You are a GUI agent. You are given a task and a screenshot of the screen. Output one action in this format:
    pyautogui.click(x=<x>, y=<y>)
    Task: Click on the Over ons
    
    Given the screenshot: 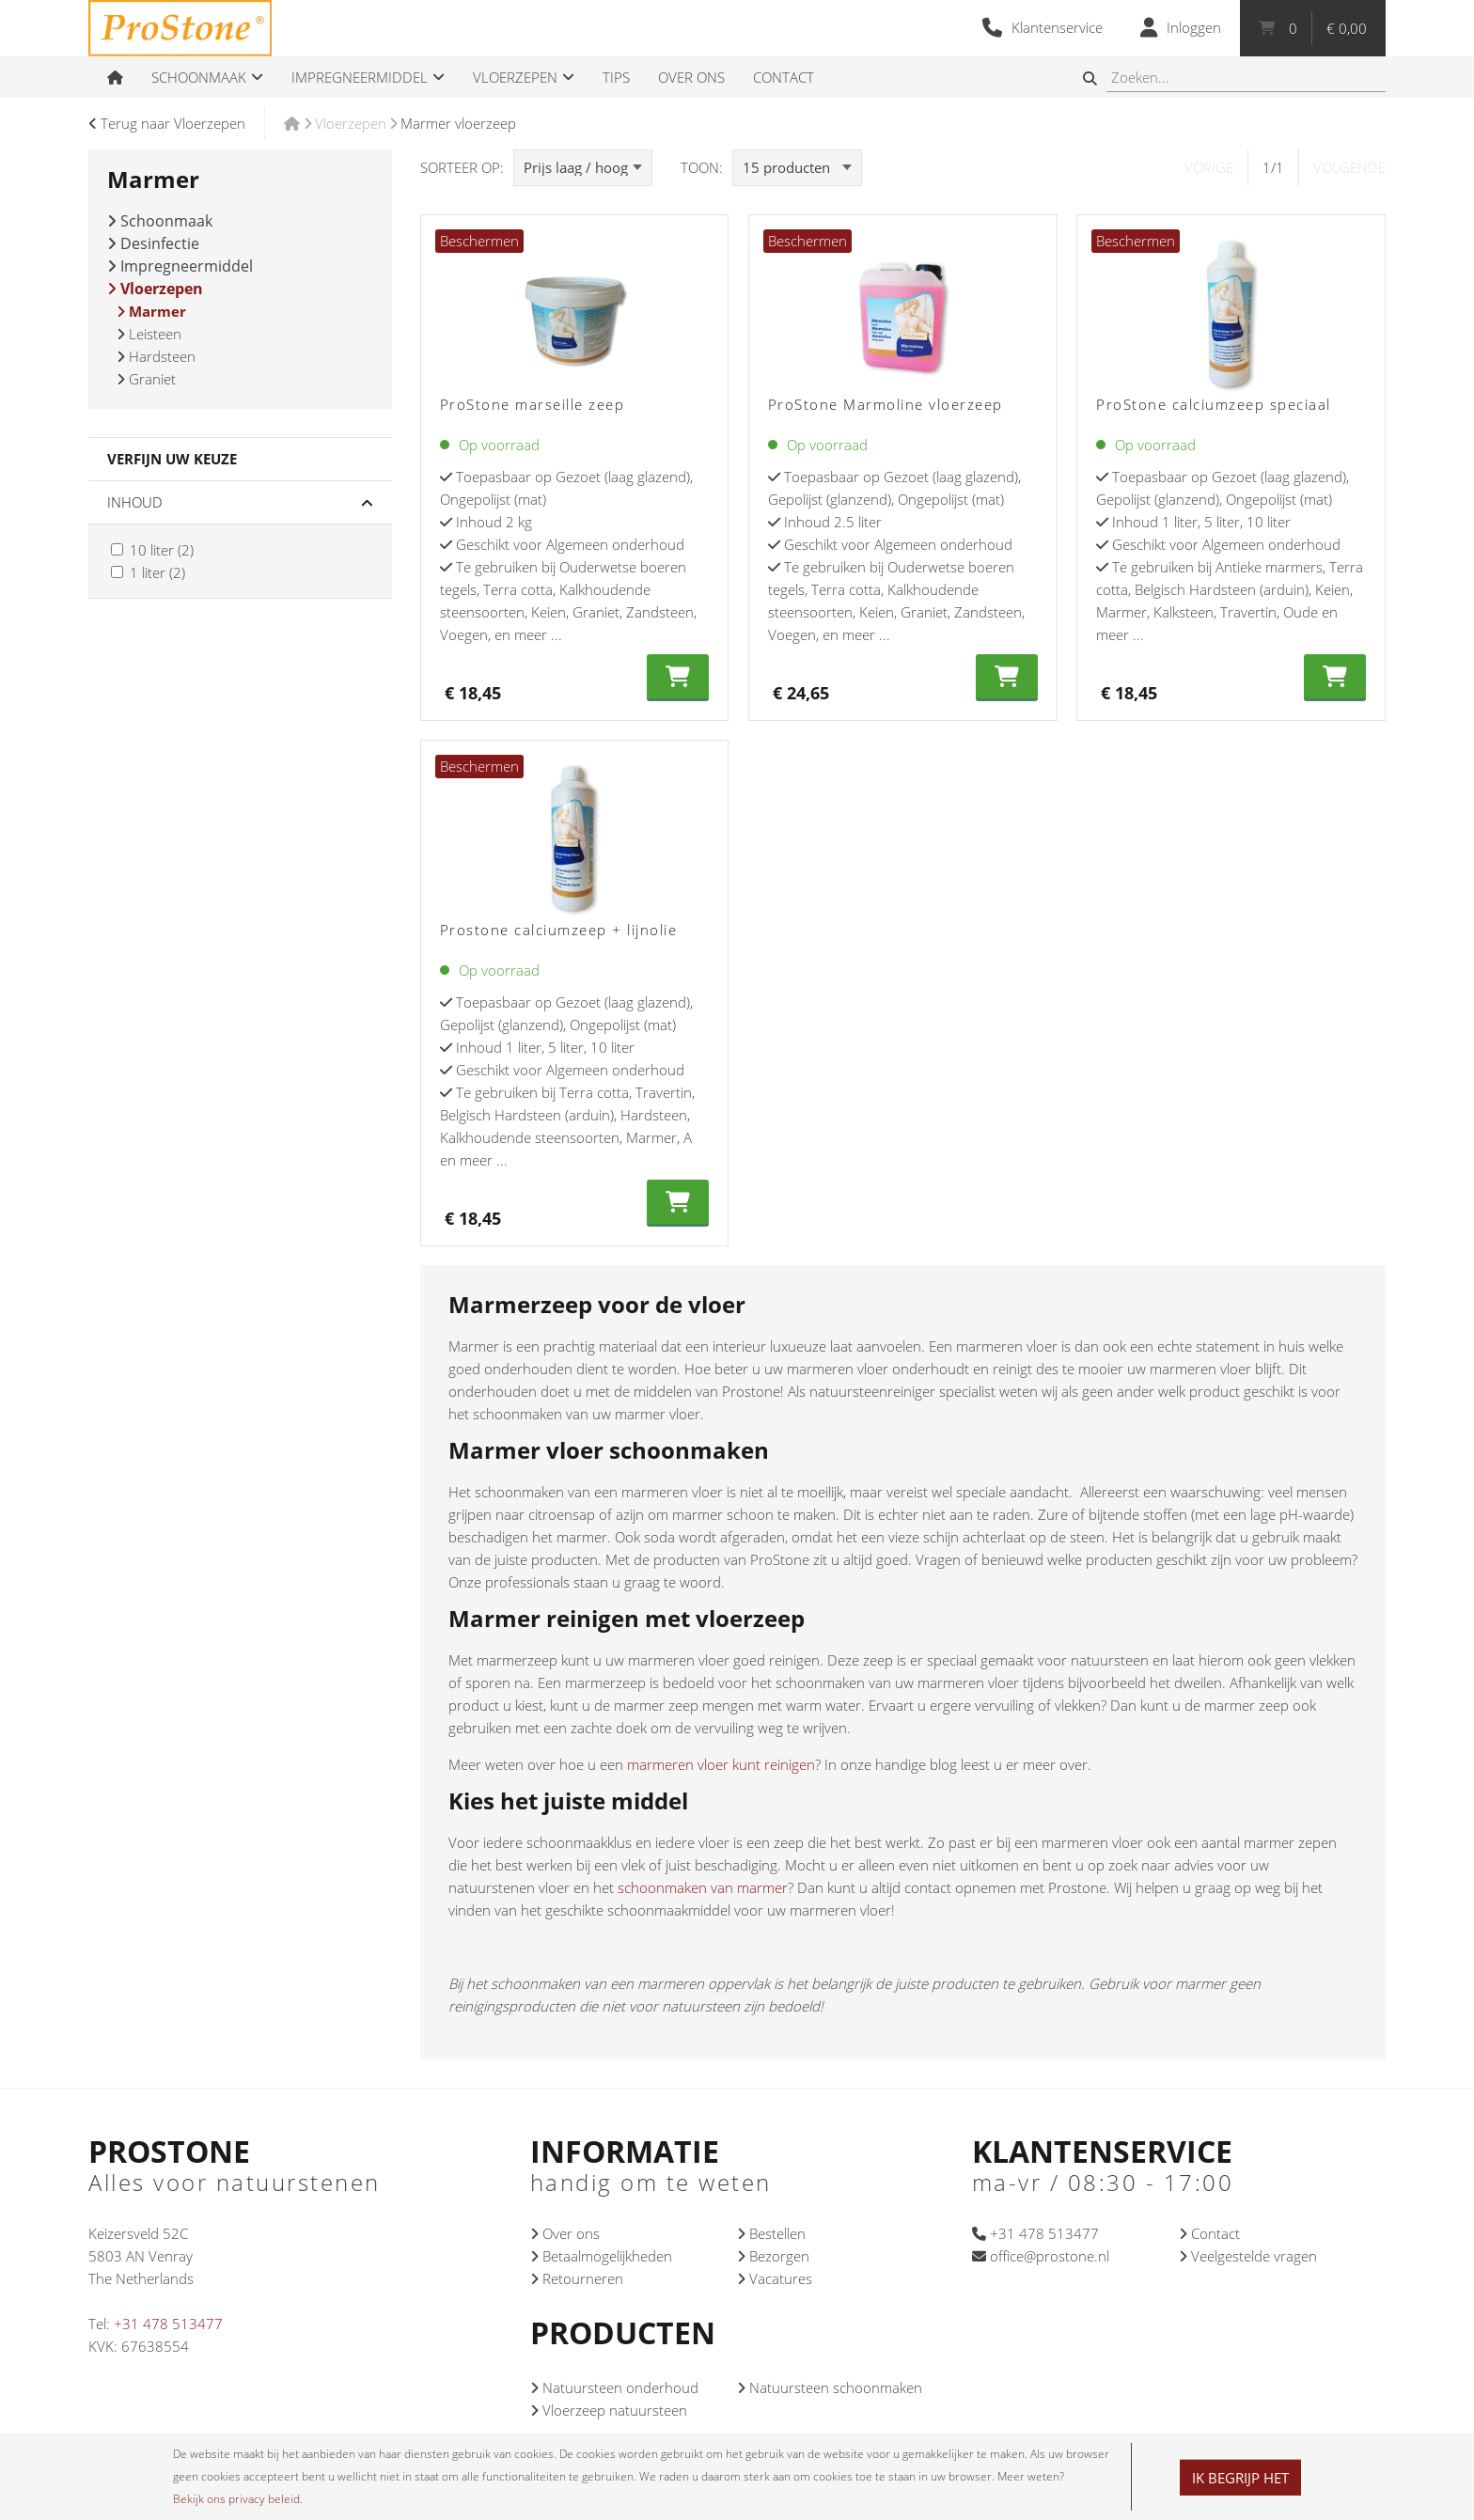 What is the action you would take?
    pyautogui.click(x=565, y=2233)
    